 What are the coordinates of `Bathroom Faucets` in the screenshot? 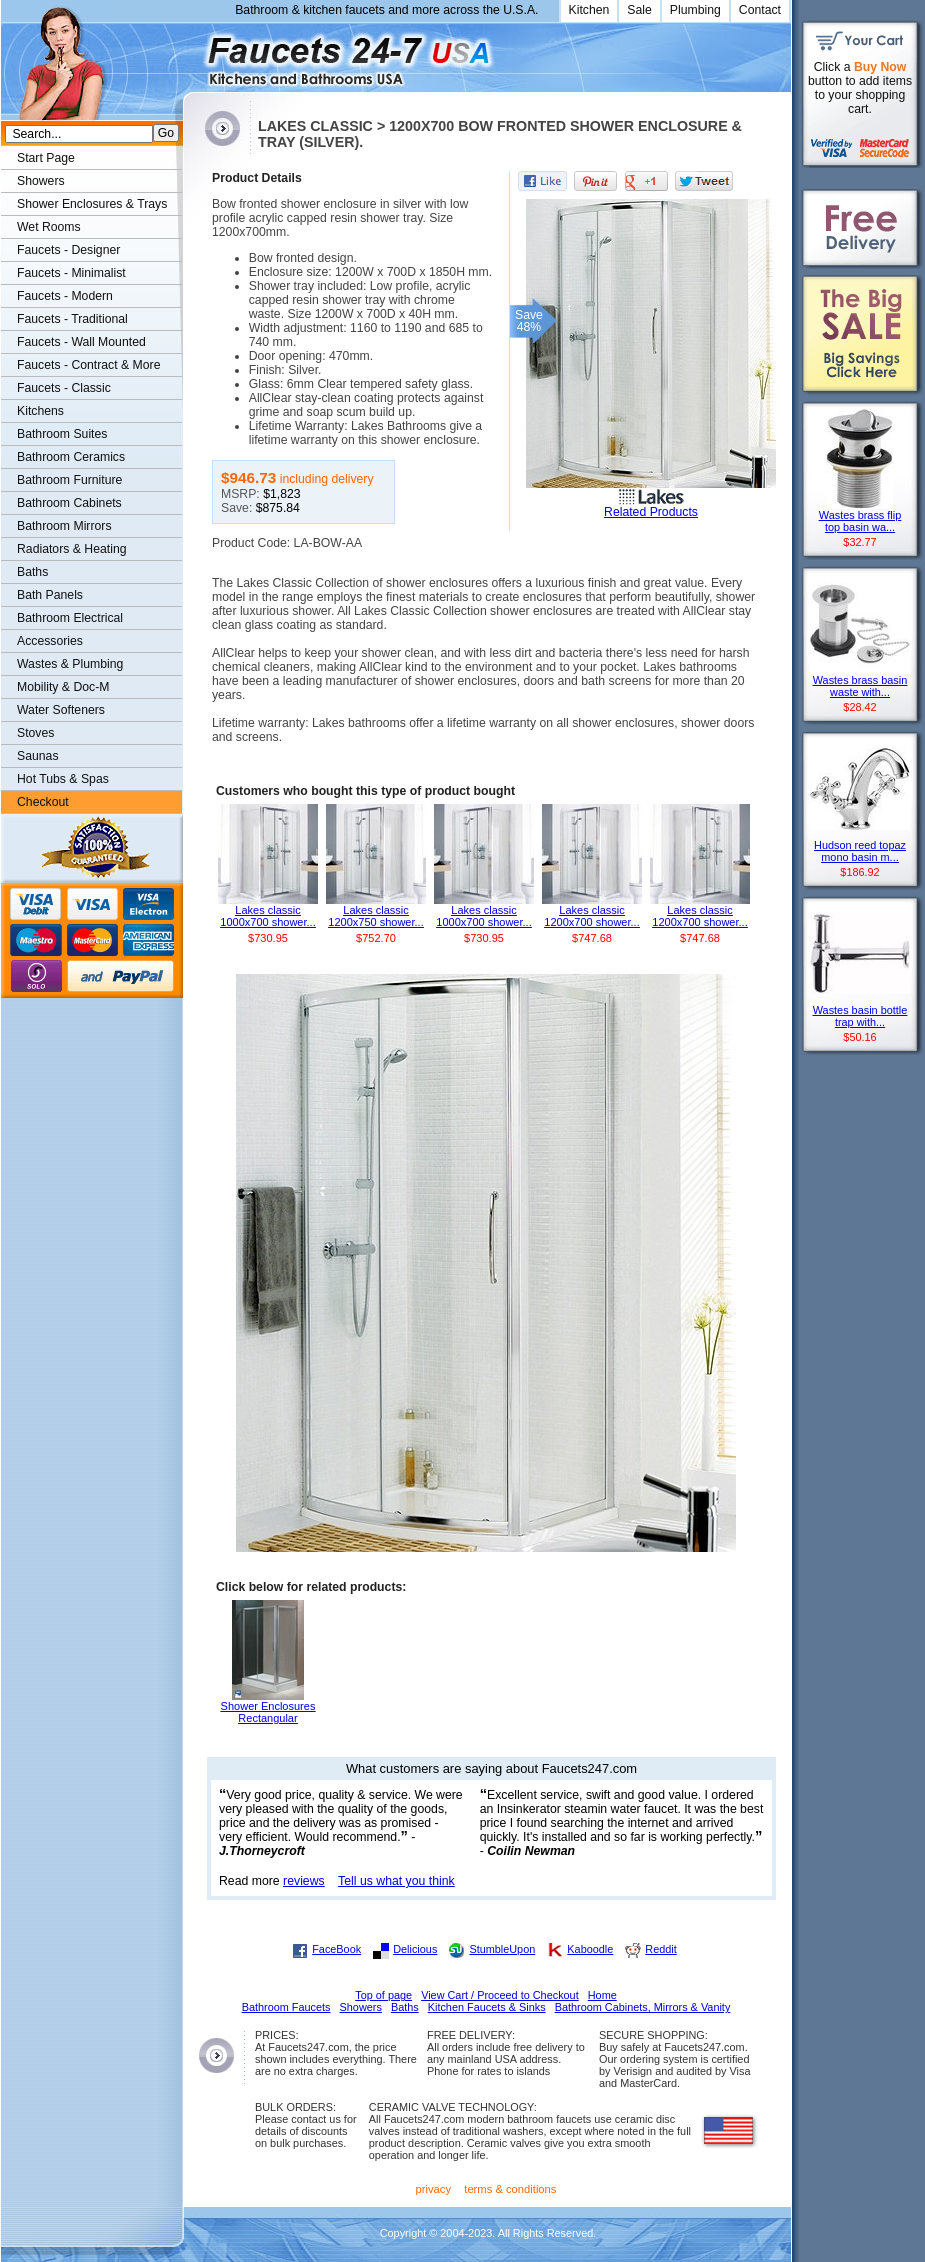 It's located at (286, 2007).